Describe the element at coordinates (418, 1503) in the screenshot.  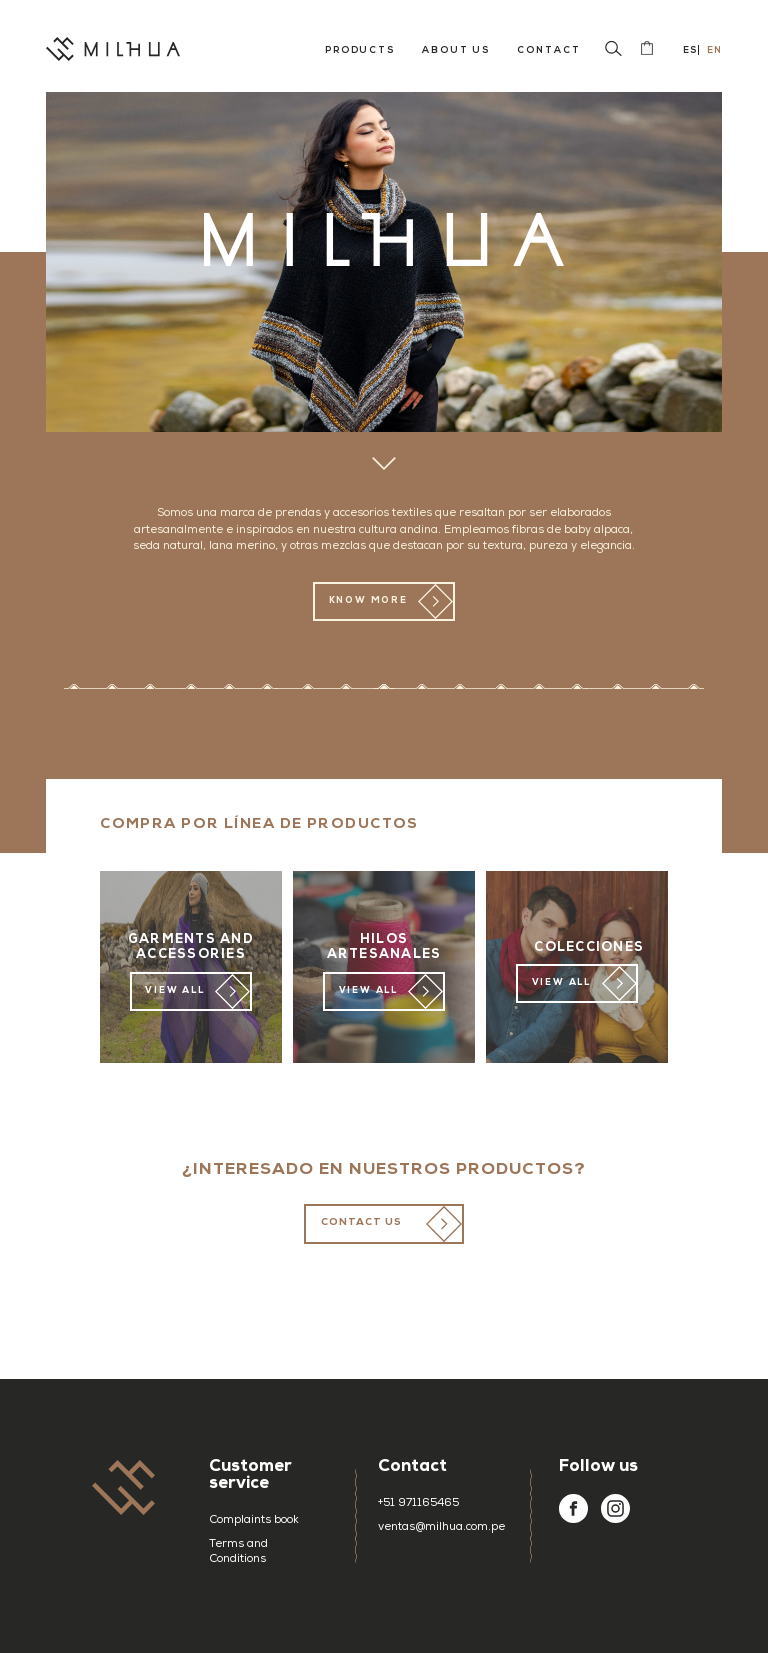
I see `+51 971165465` at that location.